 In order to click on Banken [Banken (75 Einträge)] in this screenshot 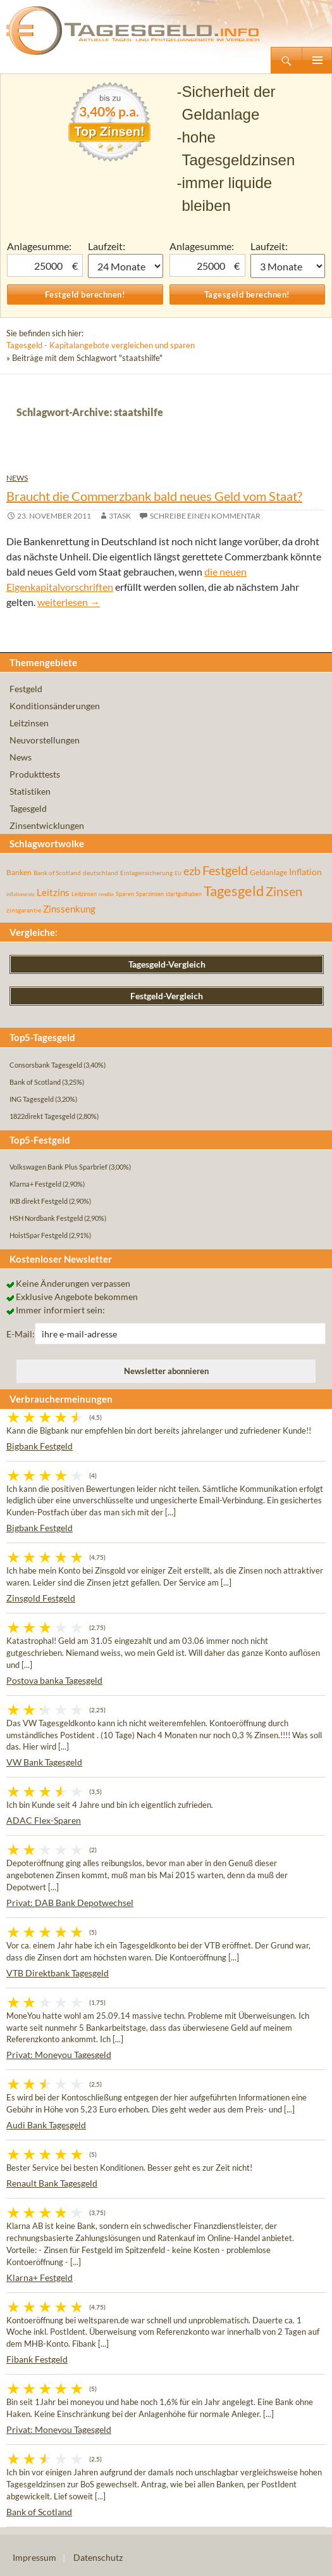, I will do `click(19, 872)`.